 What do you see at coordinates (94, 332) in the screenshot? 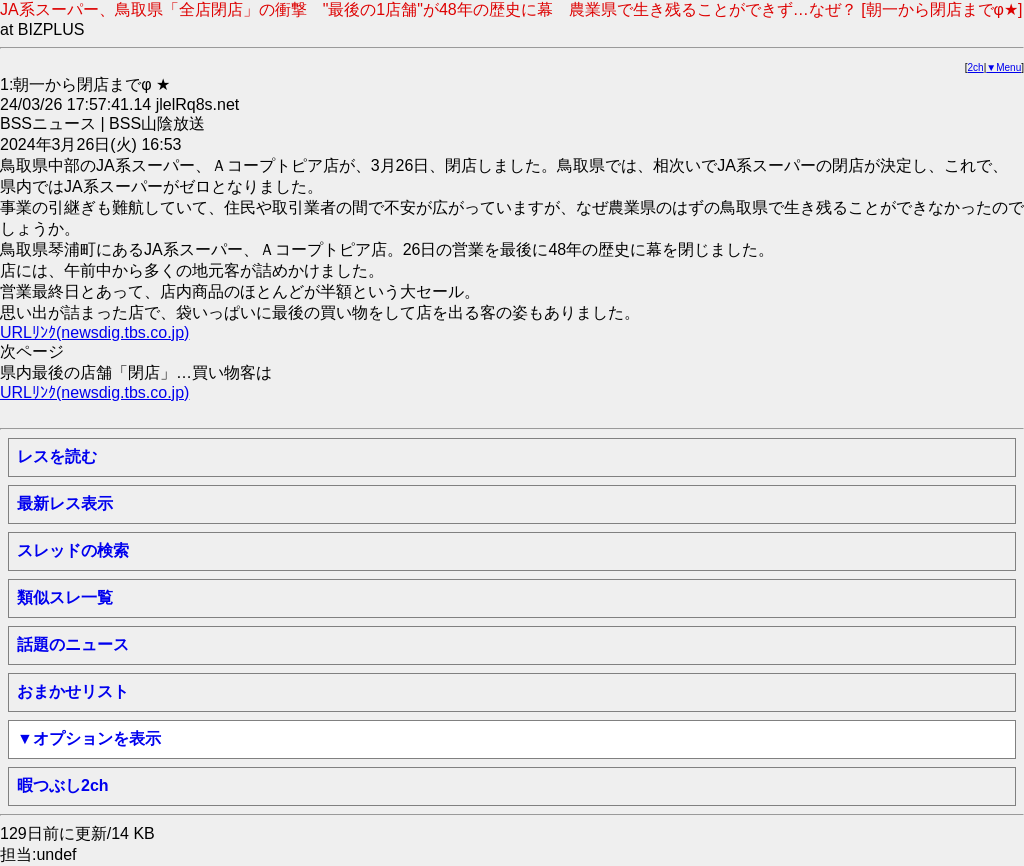
I see `URLﾘﾝｸ(newsdig.tbs.co.jp)` at bounding box center [94, 332].